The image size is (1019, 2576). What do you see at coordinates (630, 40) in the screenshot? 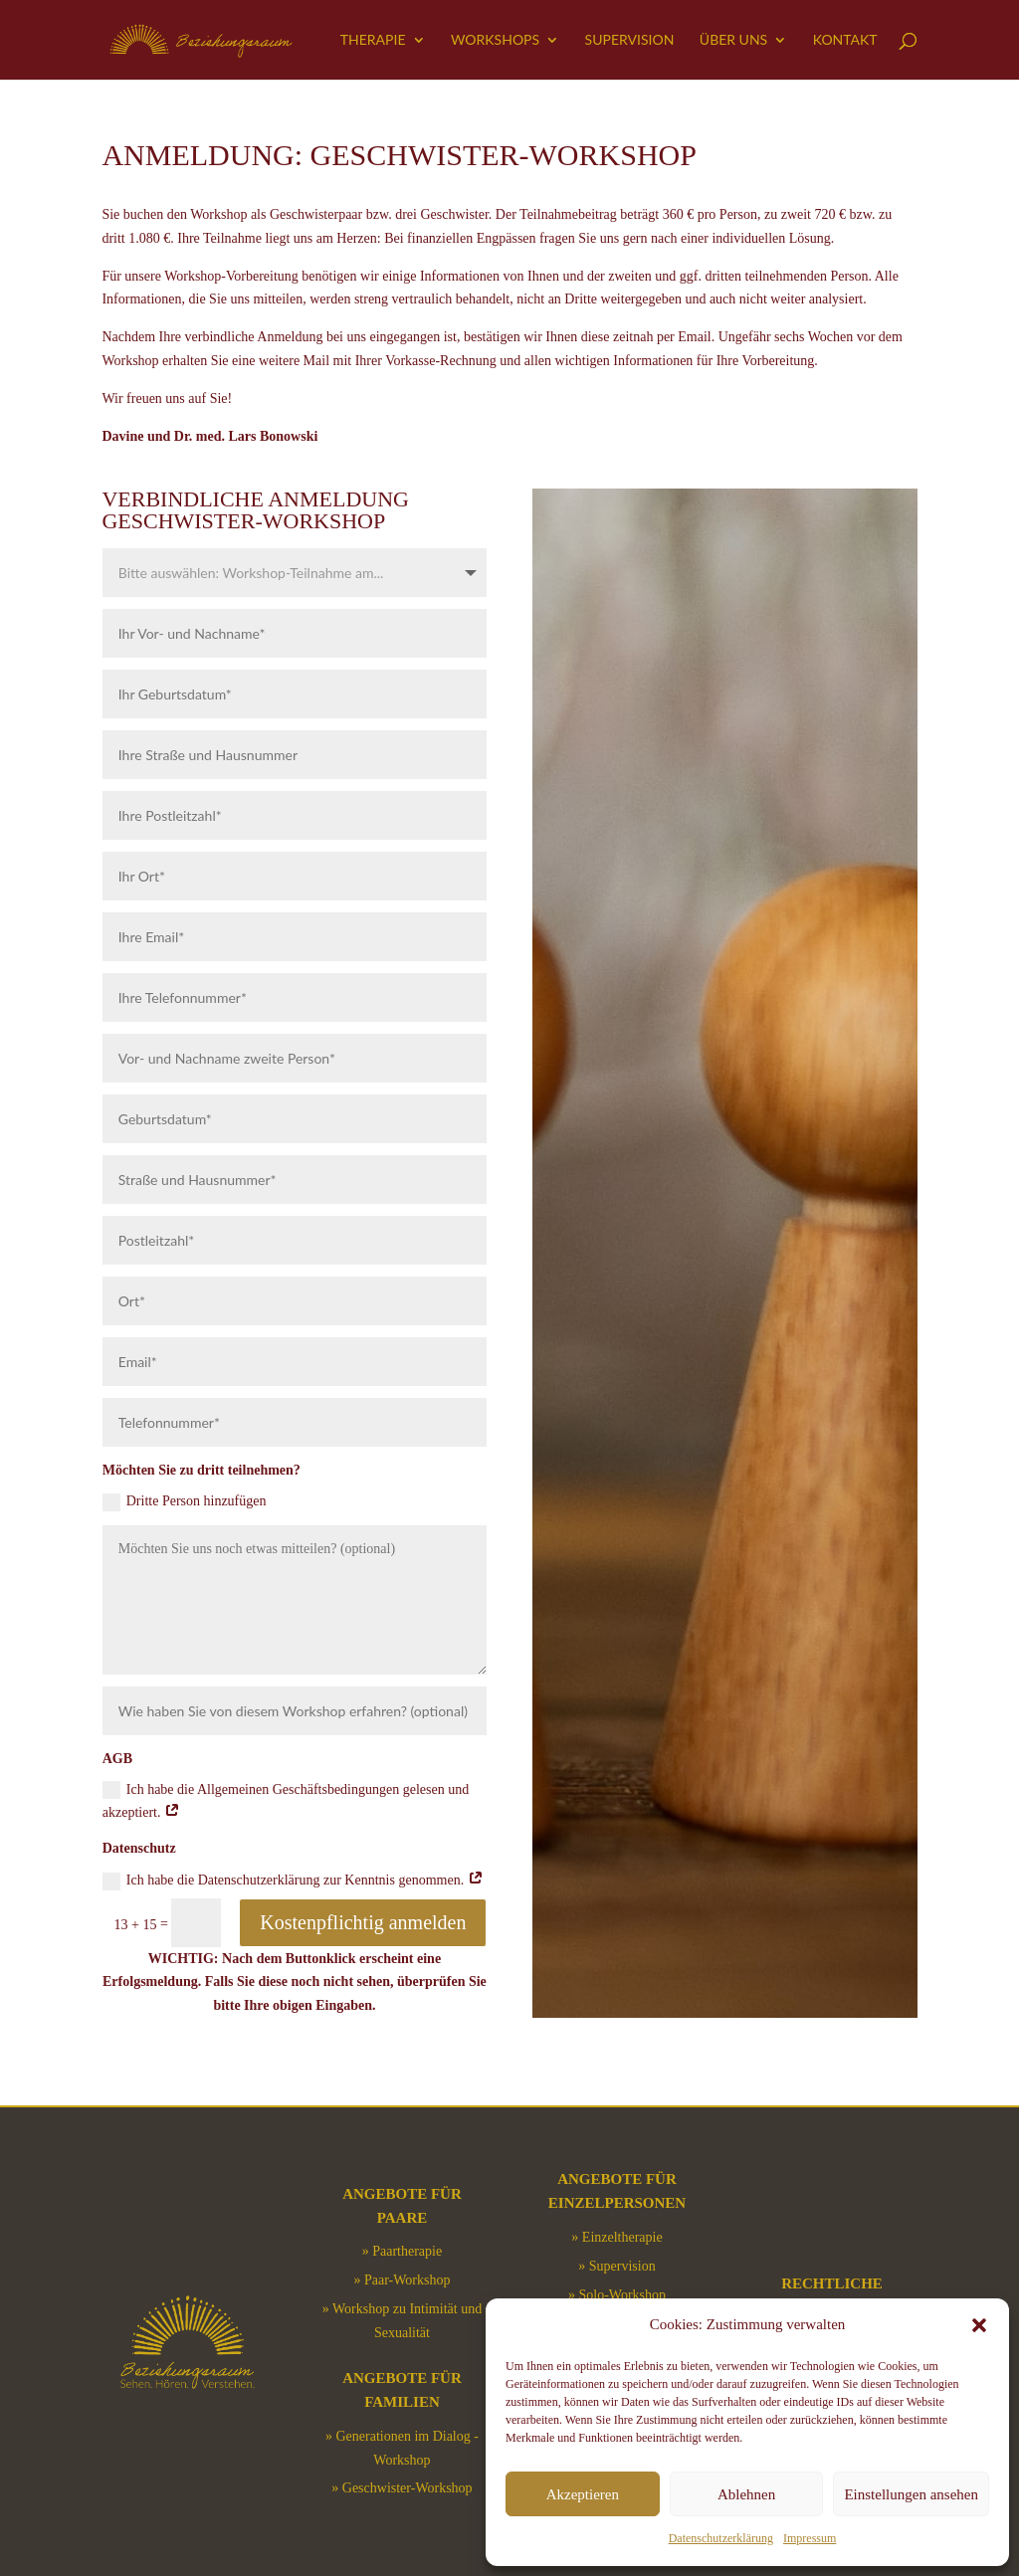
I see `Supervision` at bounding box center [630, 40].